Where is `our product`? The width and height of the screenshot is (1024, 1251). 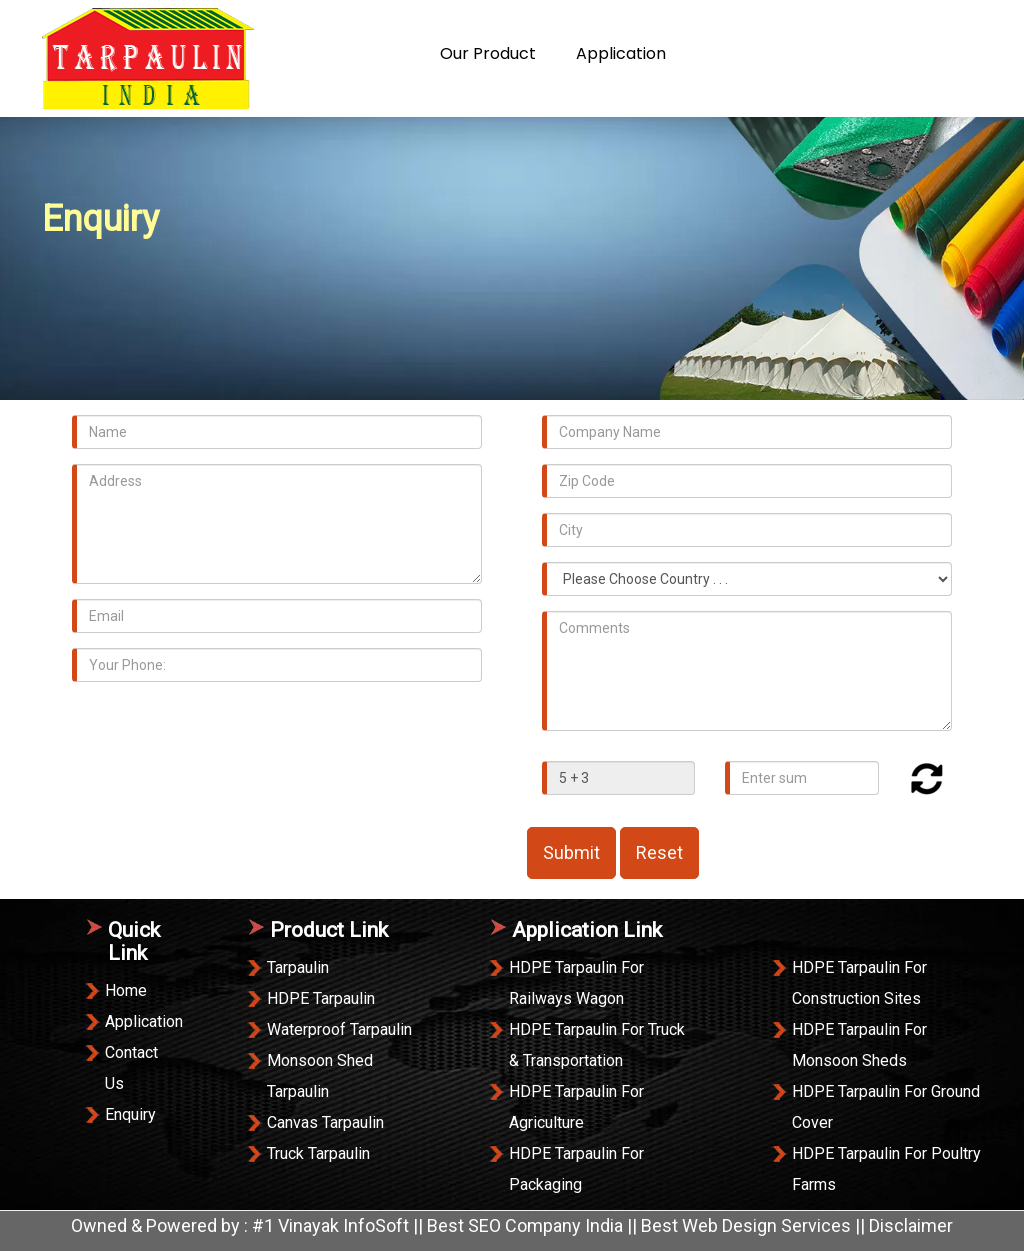
our product is located at coordinates (488, 53).